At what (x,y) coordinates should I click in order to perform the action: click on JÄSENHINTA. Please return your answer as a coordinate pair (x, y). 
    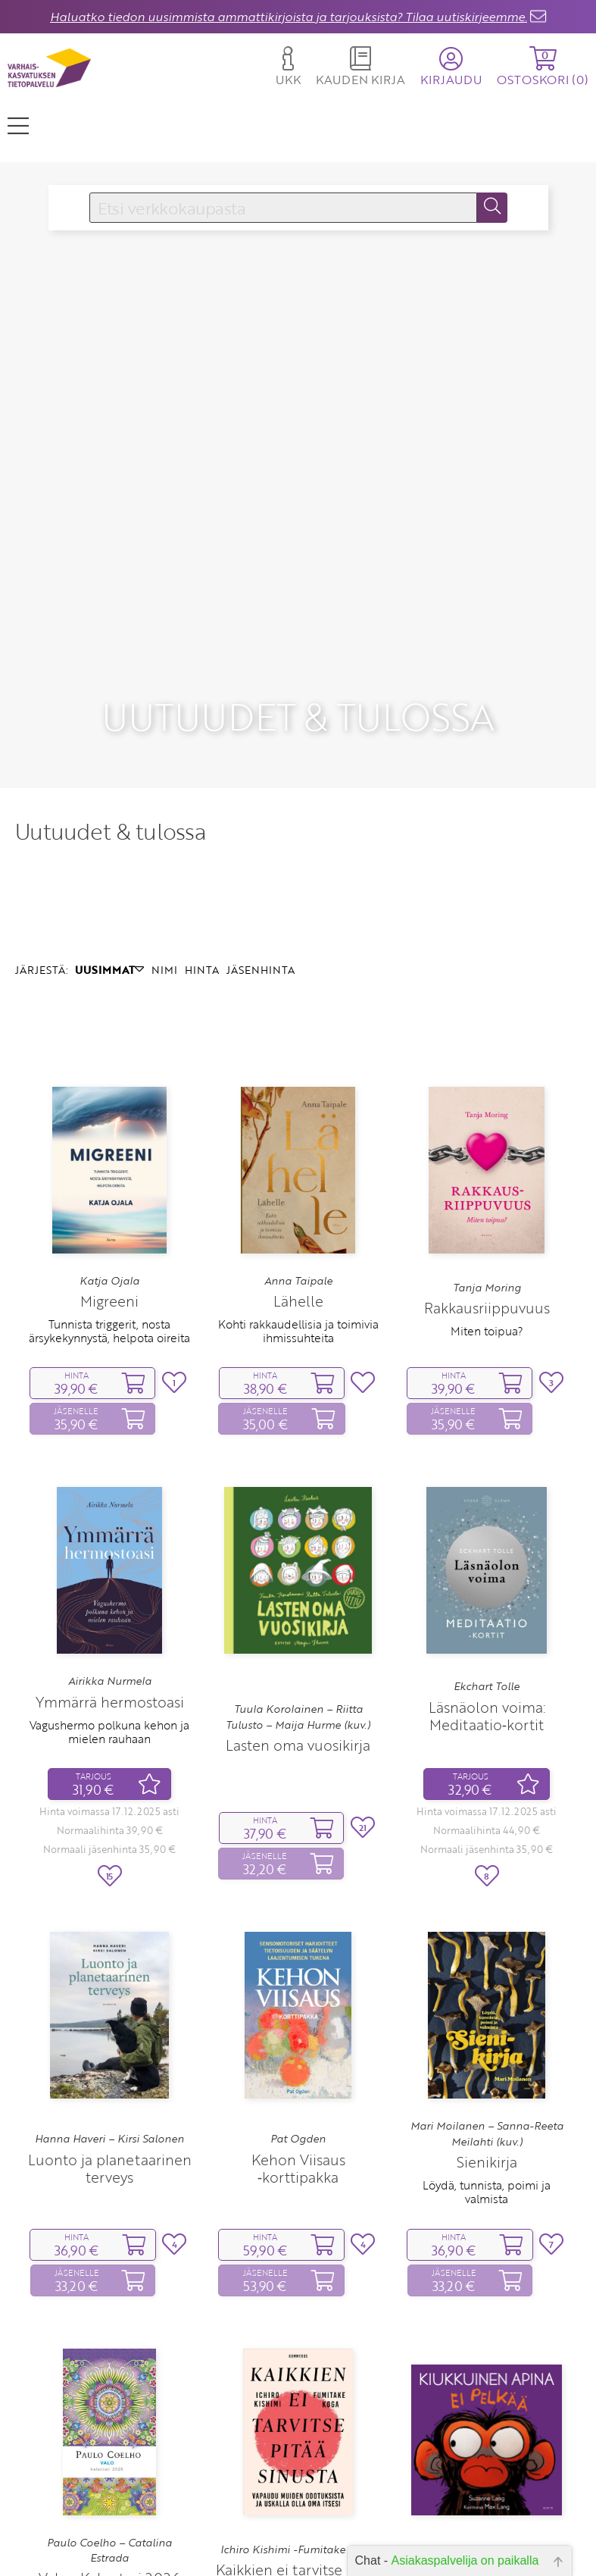
    Looking at the image, I should click on (260, 832).